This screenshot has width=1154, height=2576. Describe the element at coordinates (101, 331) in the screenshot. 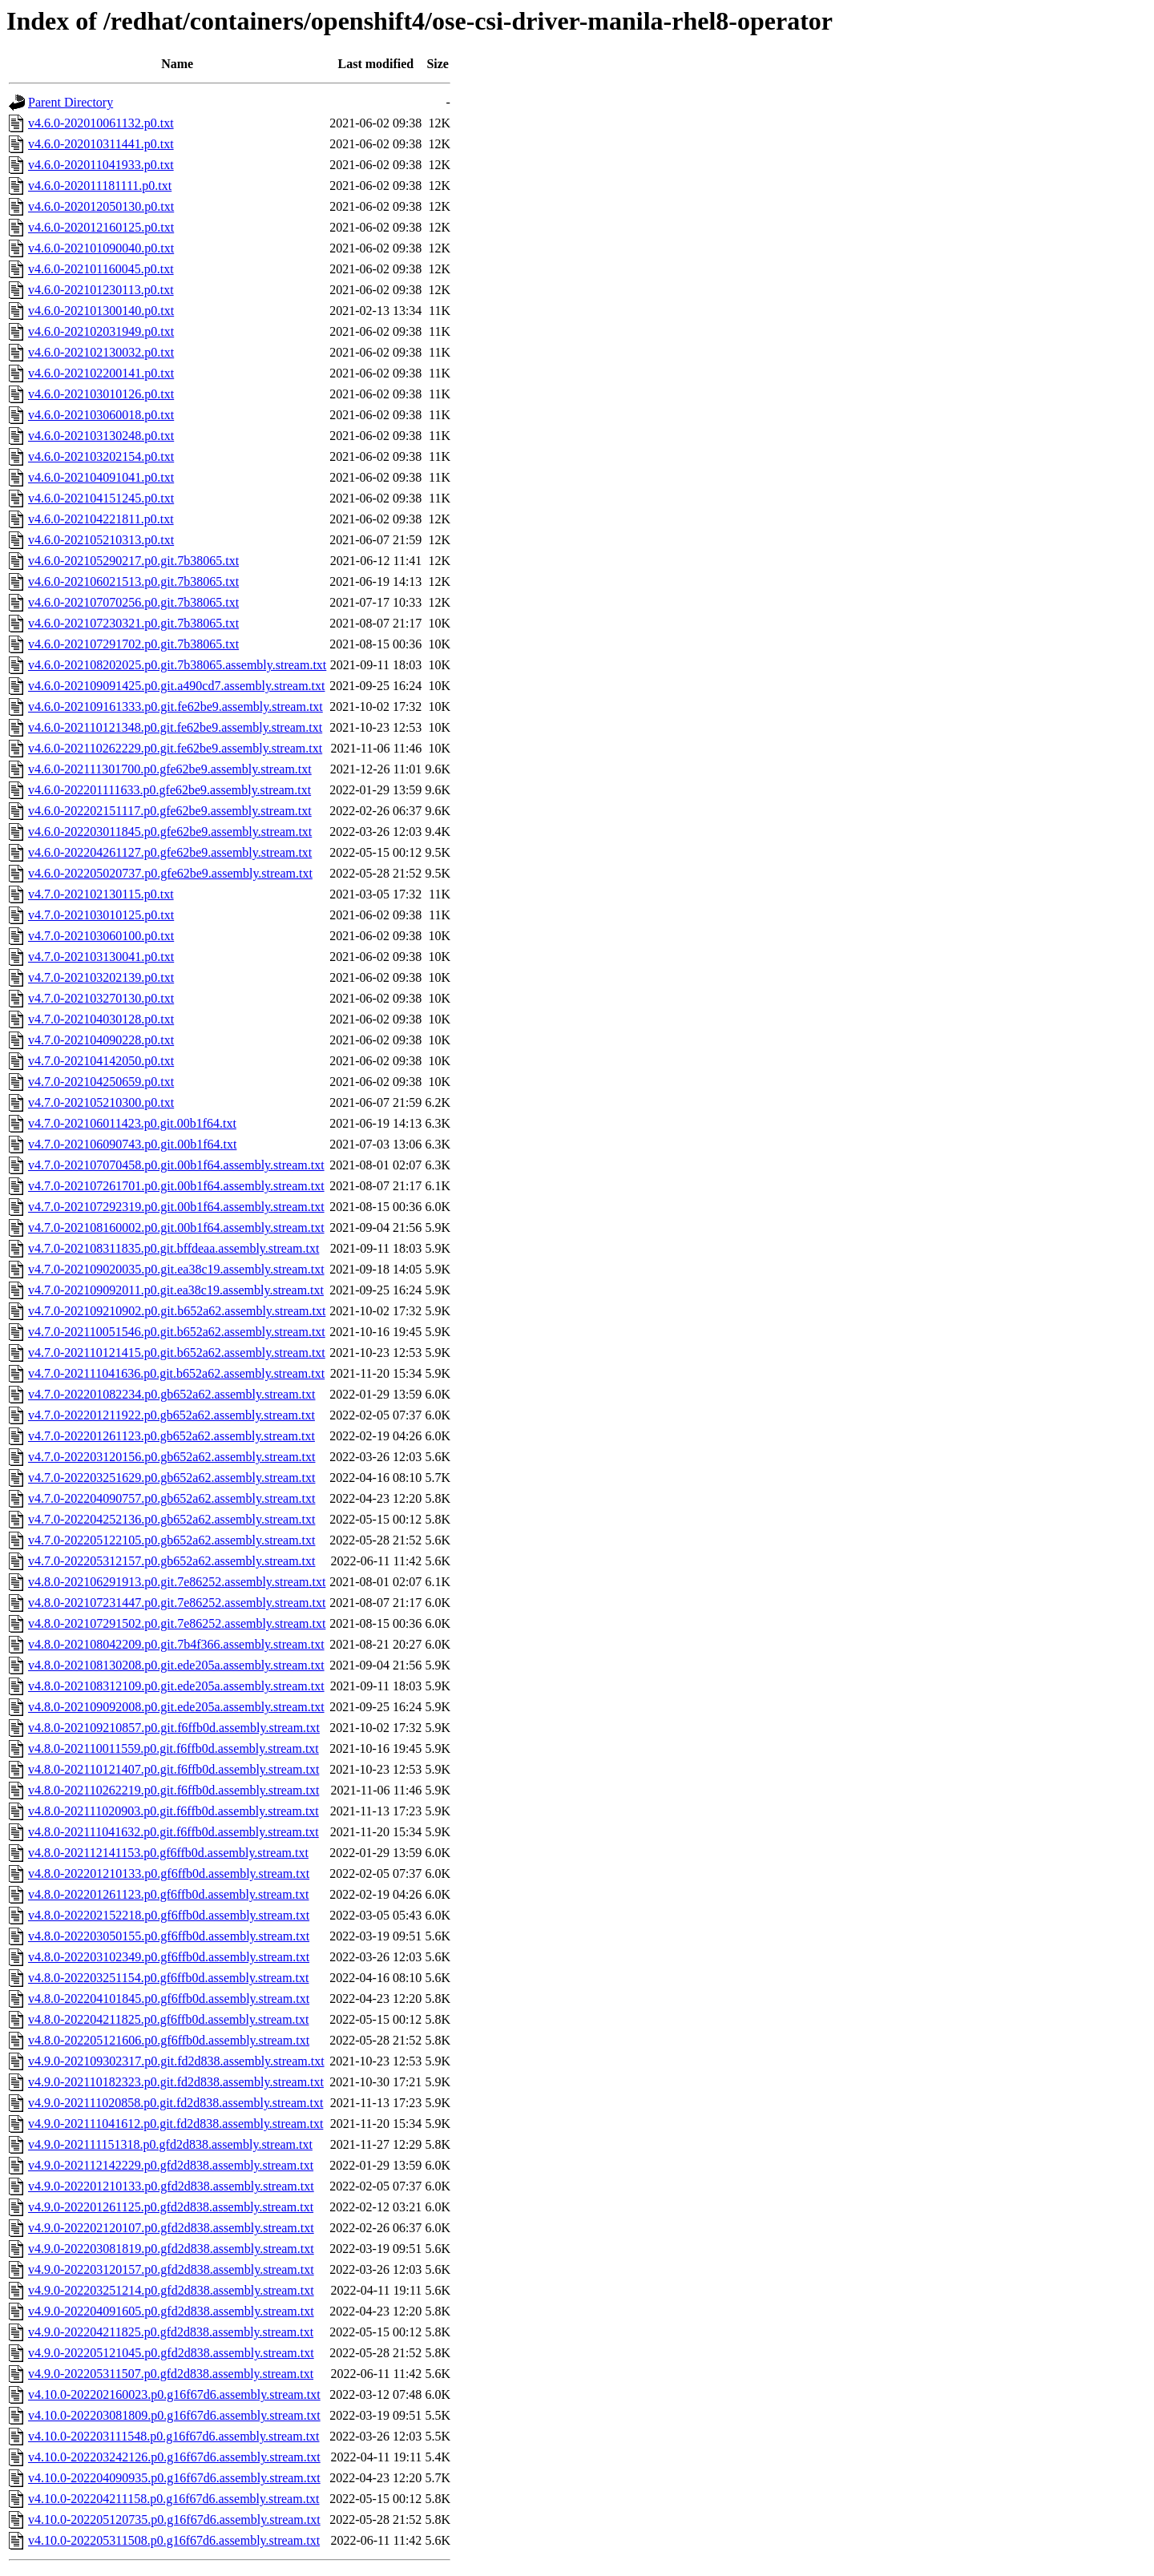

I see `v4.6.0-202102031949.p0.txt` at that location.